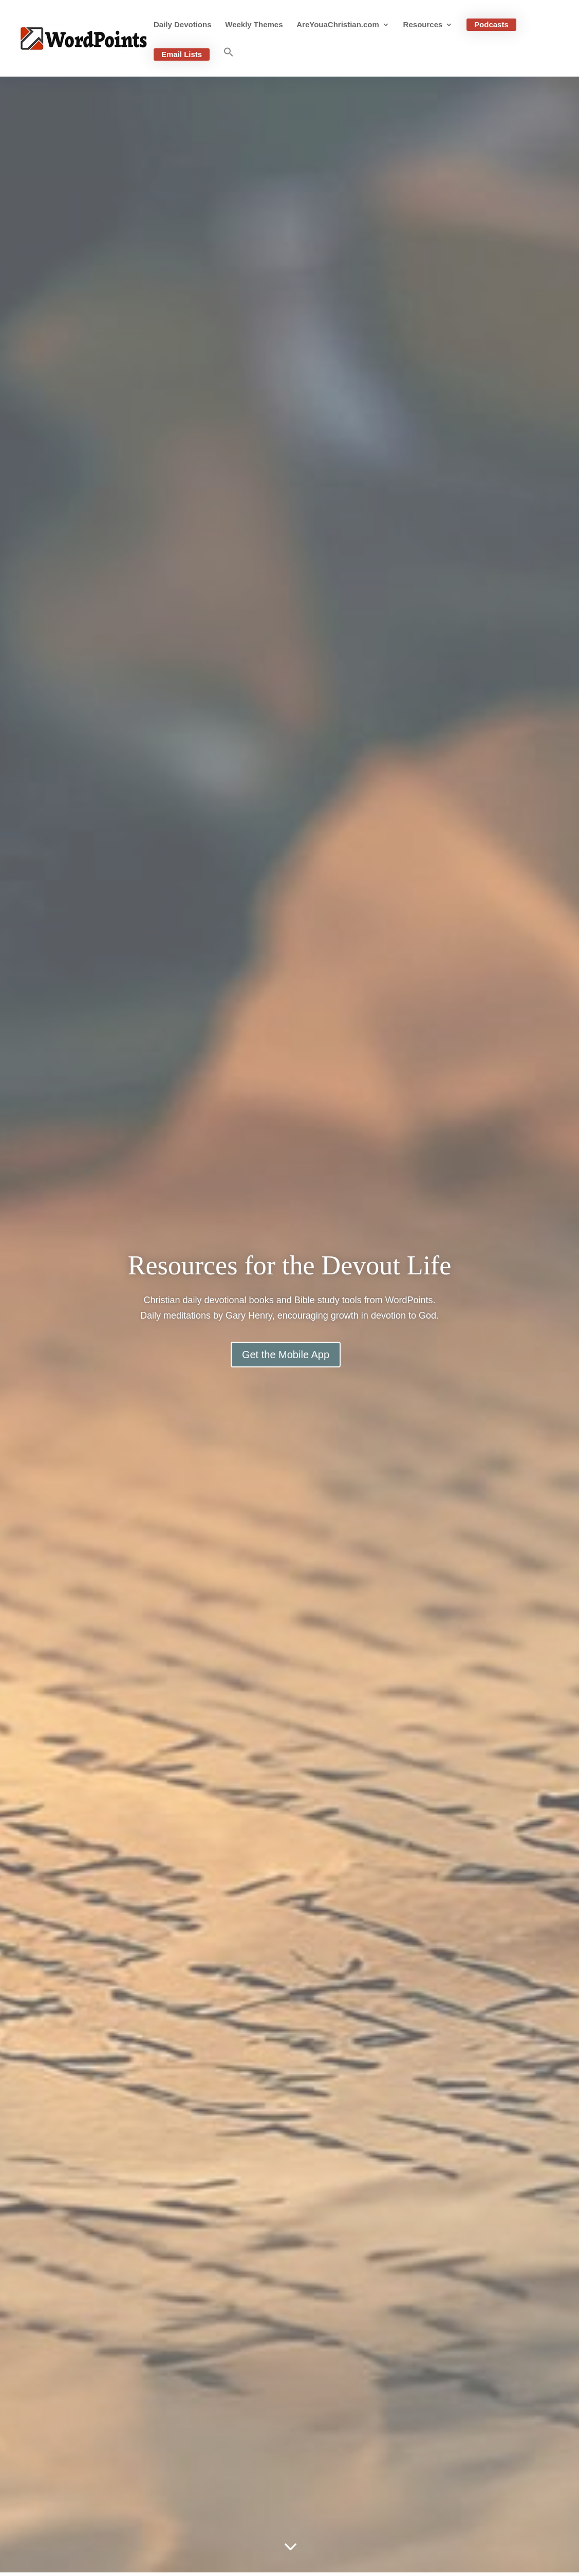 The image size is (579, 2576). Describe the element at coordinates (285, 1354) in the screenshot. I see `Get the Mobile App` at that location.